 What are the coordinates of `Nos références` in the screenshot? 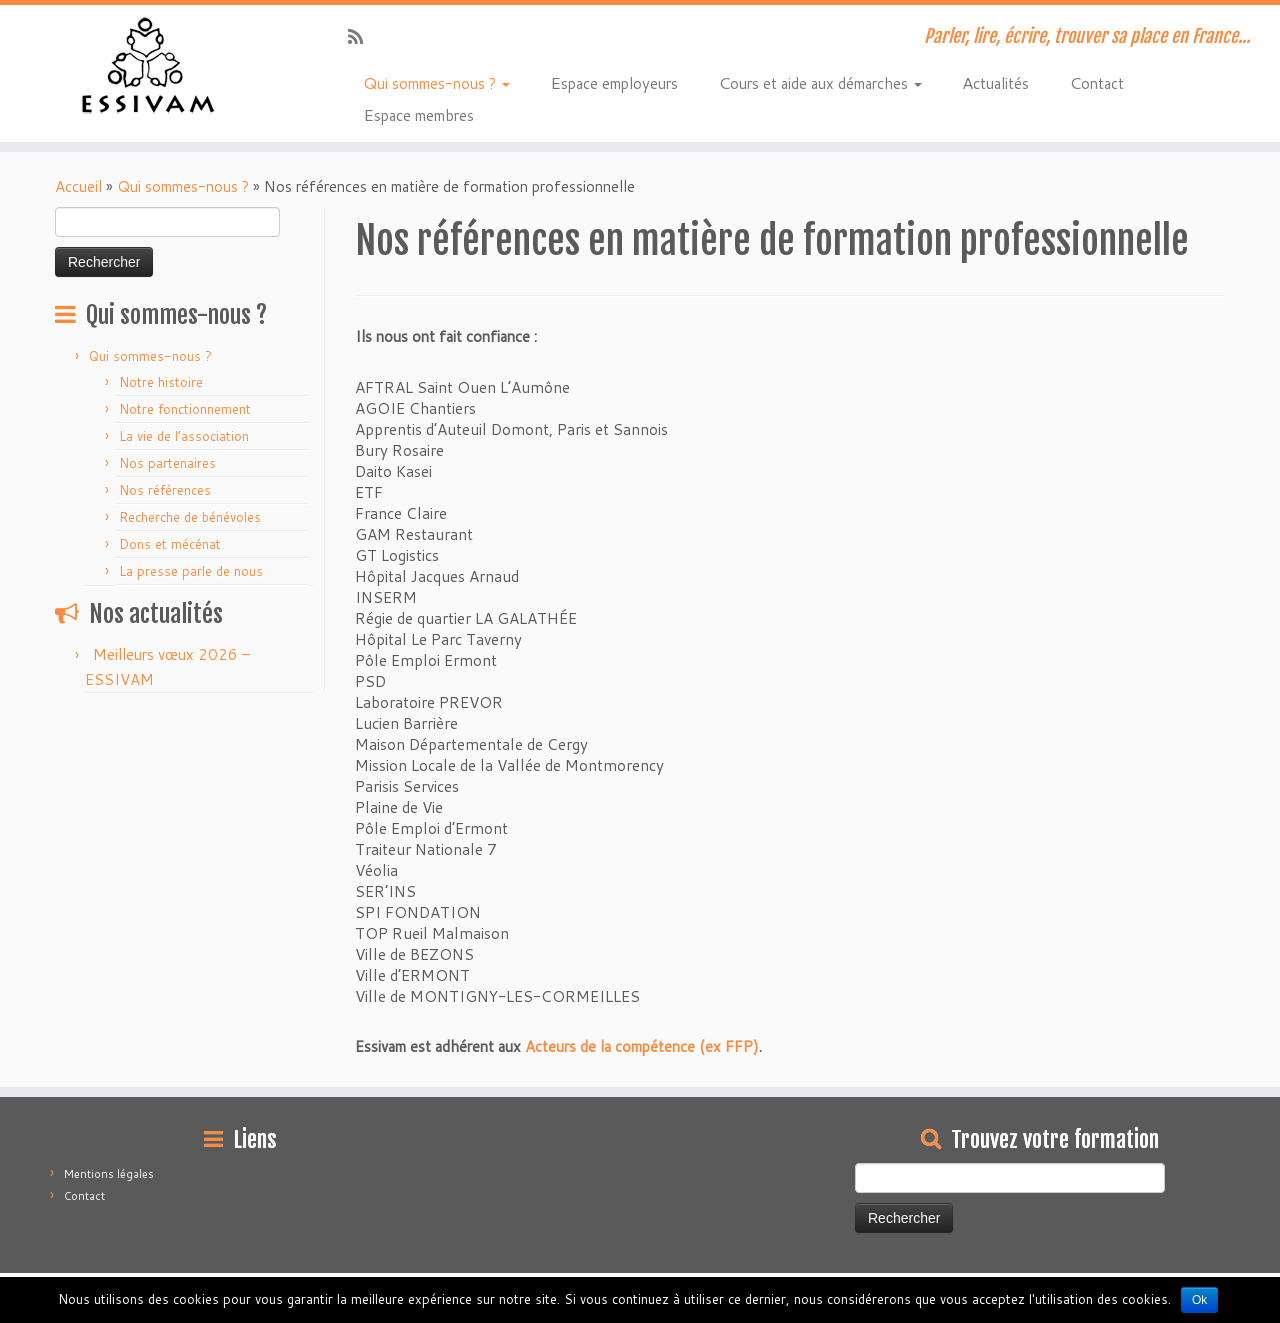 It's located at (165, 490).